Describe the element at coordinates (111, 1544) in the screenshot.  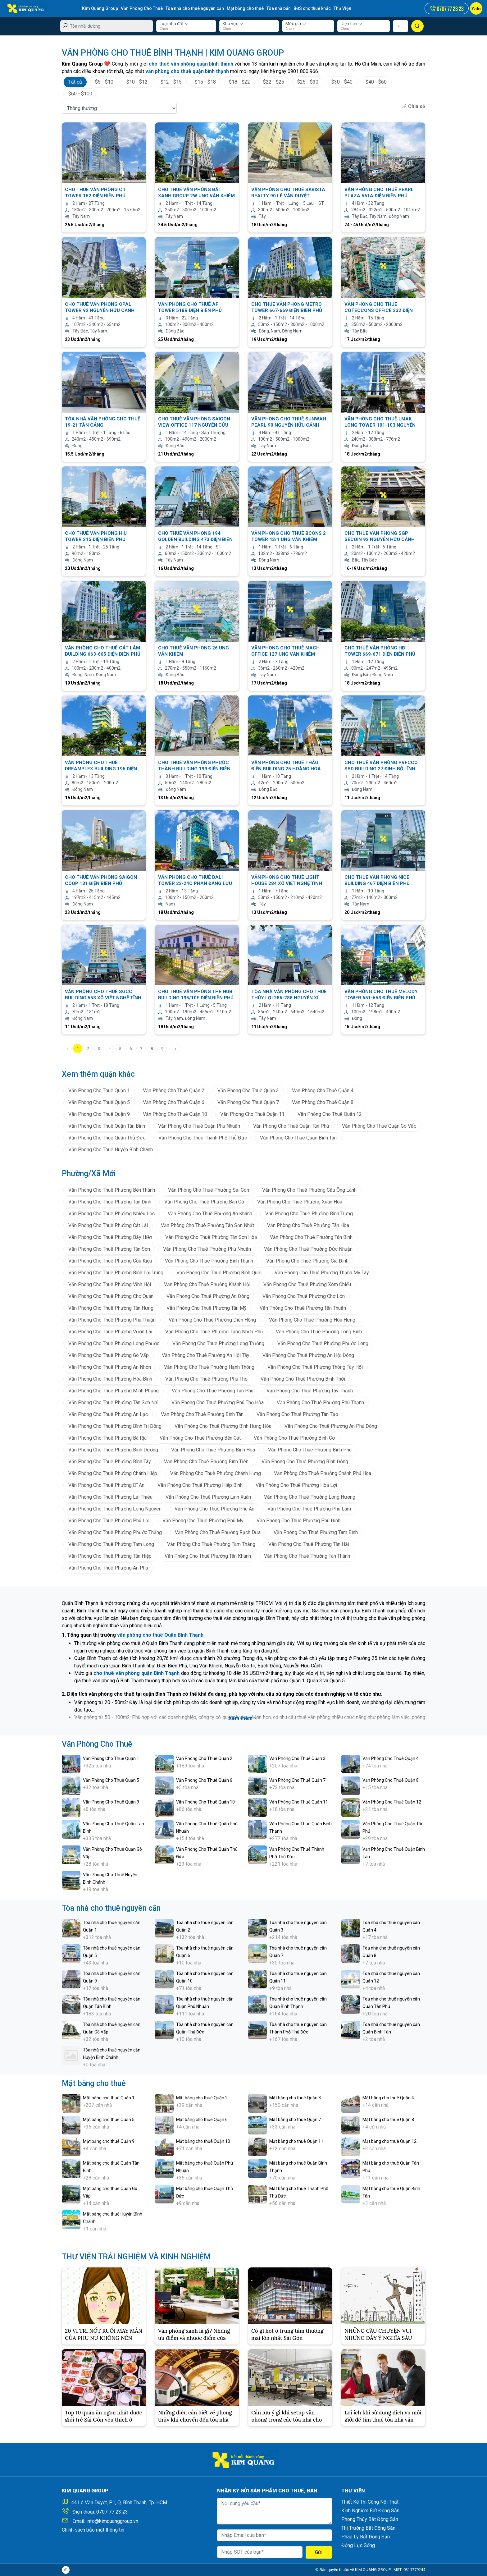
I see `Văn Phòng Cho Thuê Phường Tam Long` at that location.